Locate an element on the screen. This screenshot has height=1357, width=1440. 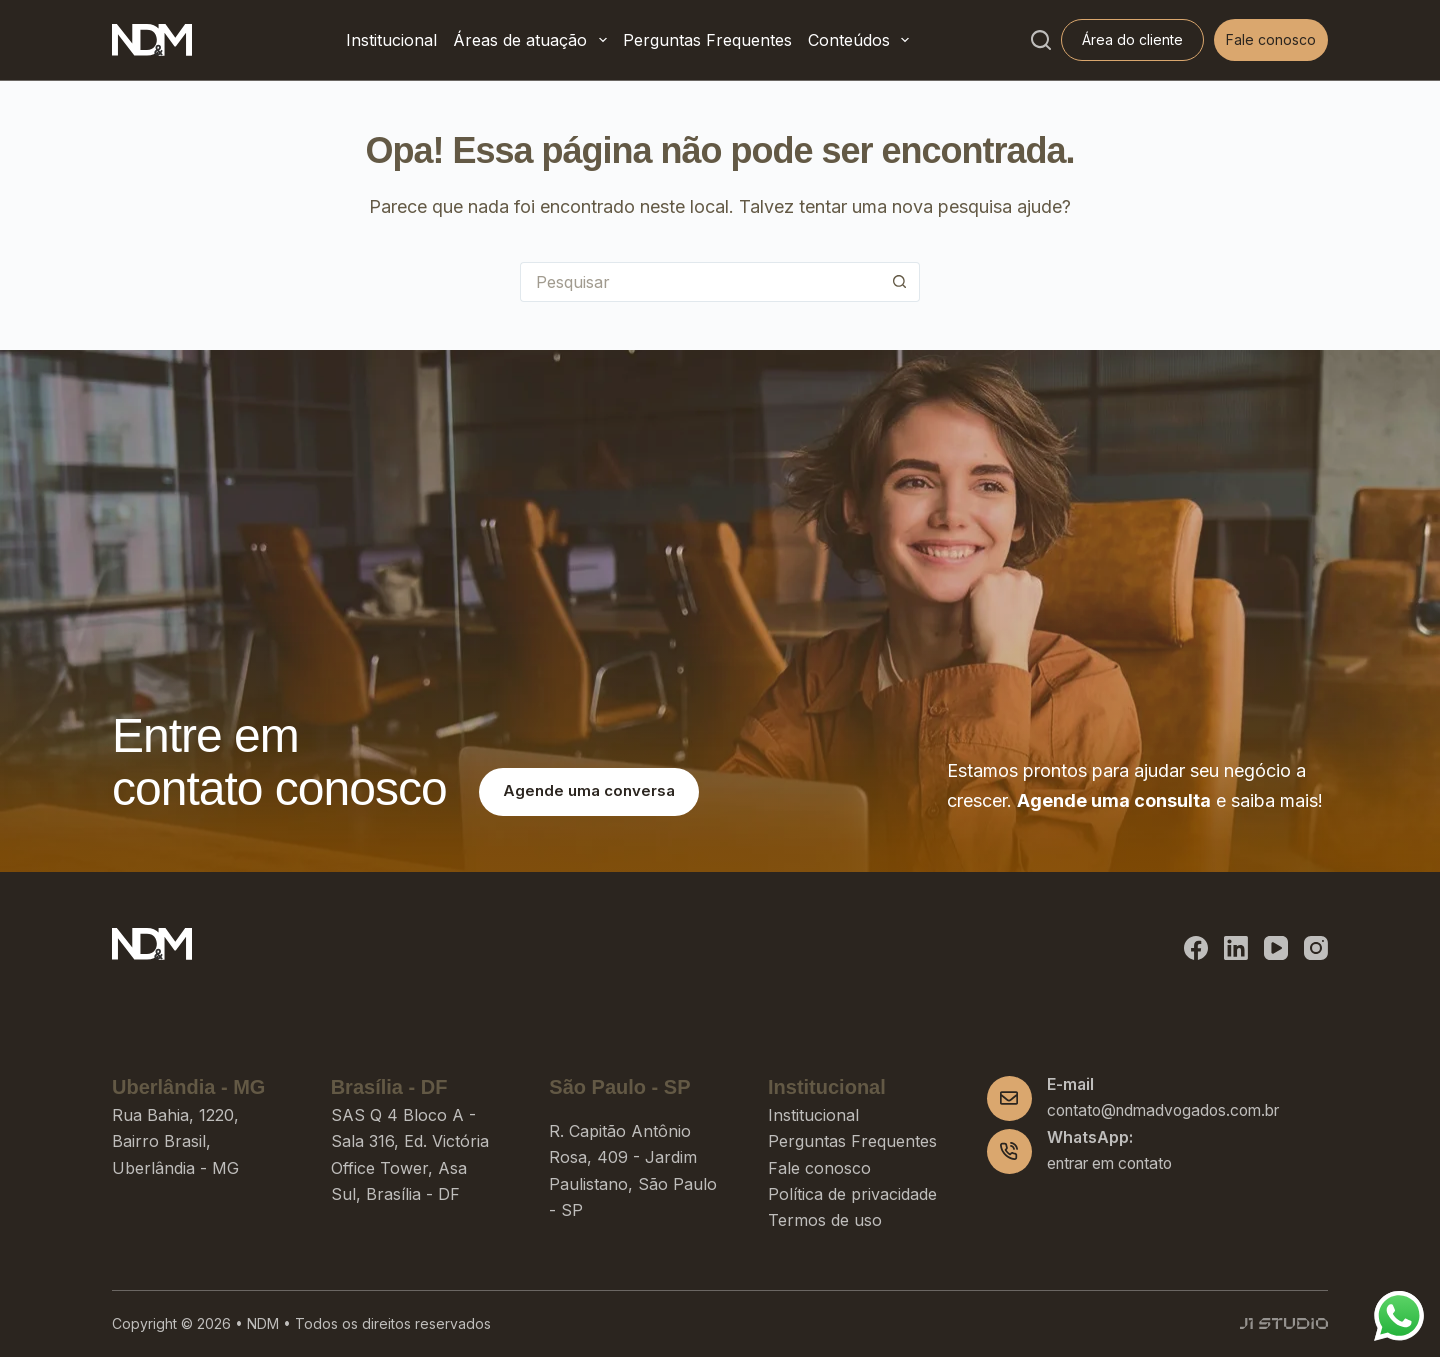
[LinkedIn] is located at coordinates (1236, 948).